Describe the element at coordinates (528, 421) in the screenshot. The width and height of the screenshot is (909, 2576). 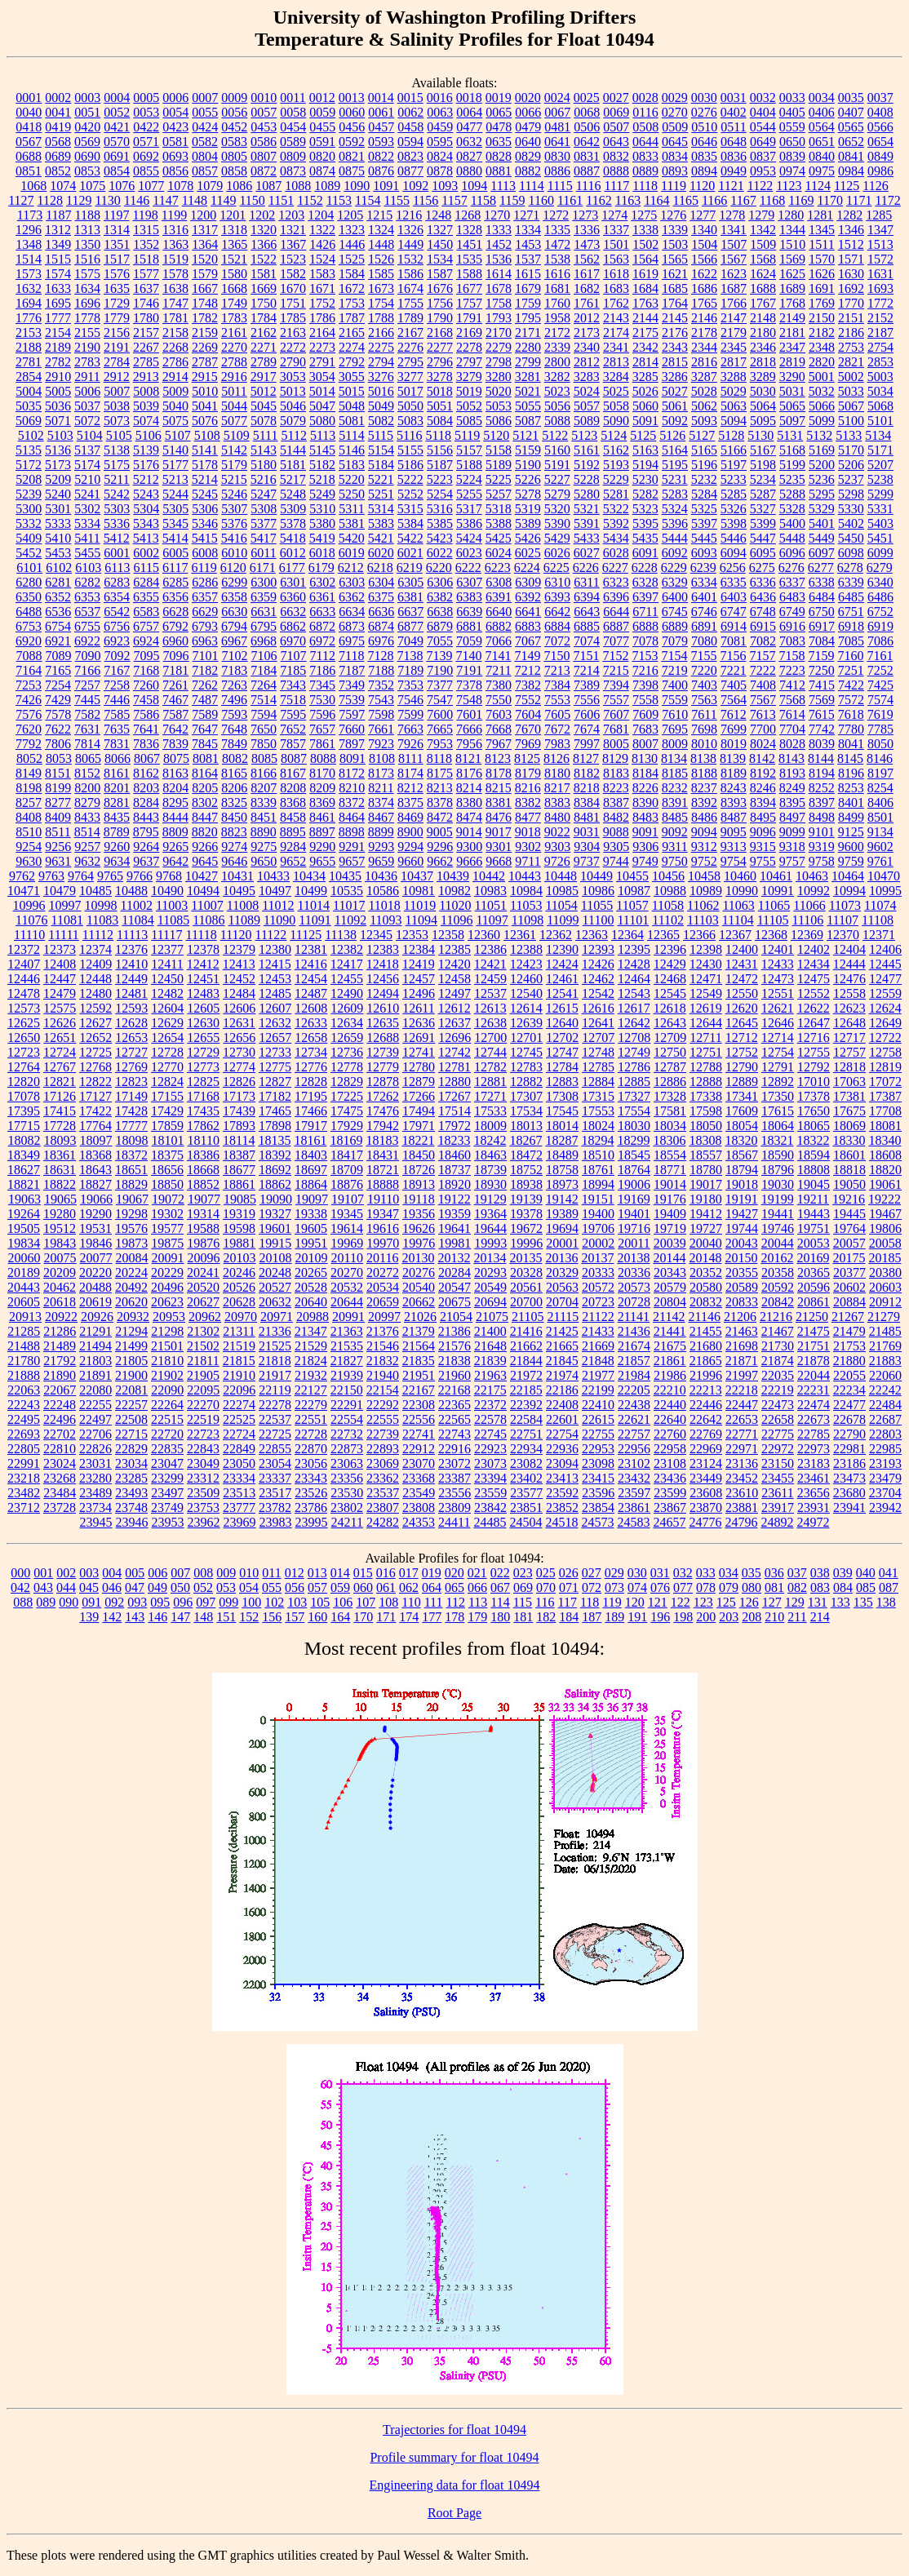
I see `5087` at that location.